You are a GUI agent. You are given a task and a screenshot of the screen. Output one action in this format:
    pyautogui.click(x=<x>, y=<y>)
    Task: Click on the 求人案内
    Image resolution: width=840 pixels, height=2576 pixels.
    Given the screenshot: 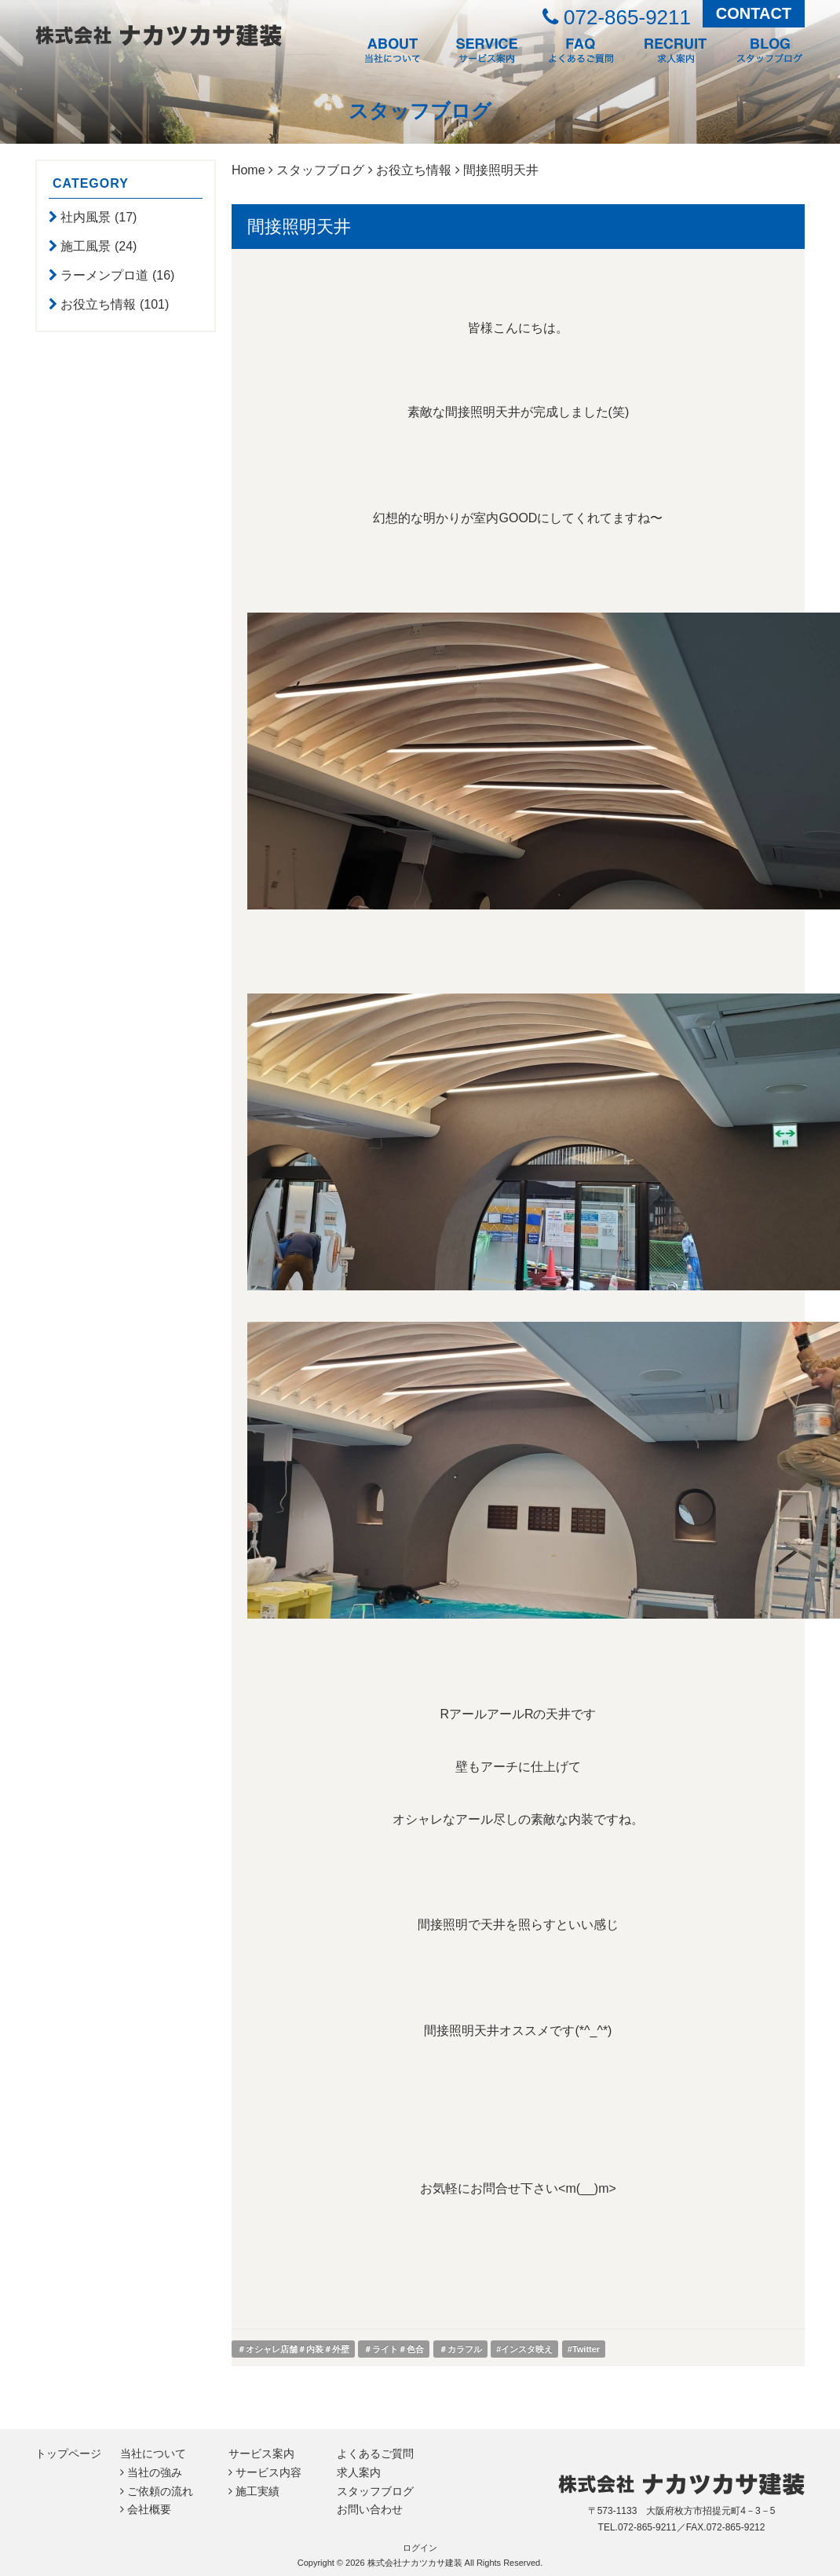 What is the action you would take?
    pyautogui.click(x=359, y=2472)
    